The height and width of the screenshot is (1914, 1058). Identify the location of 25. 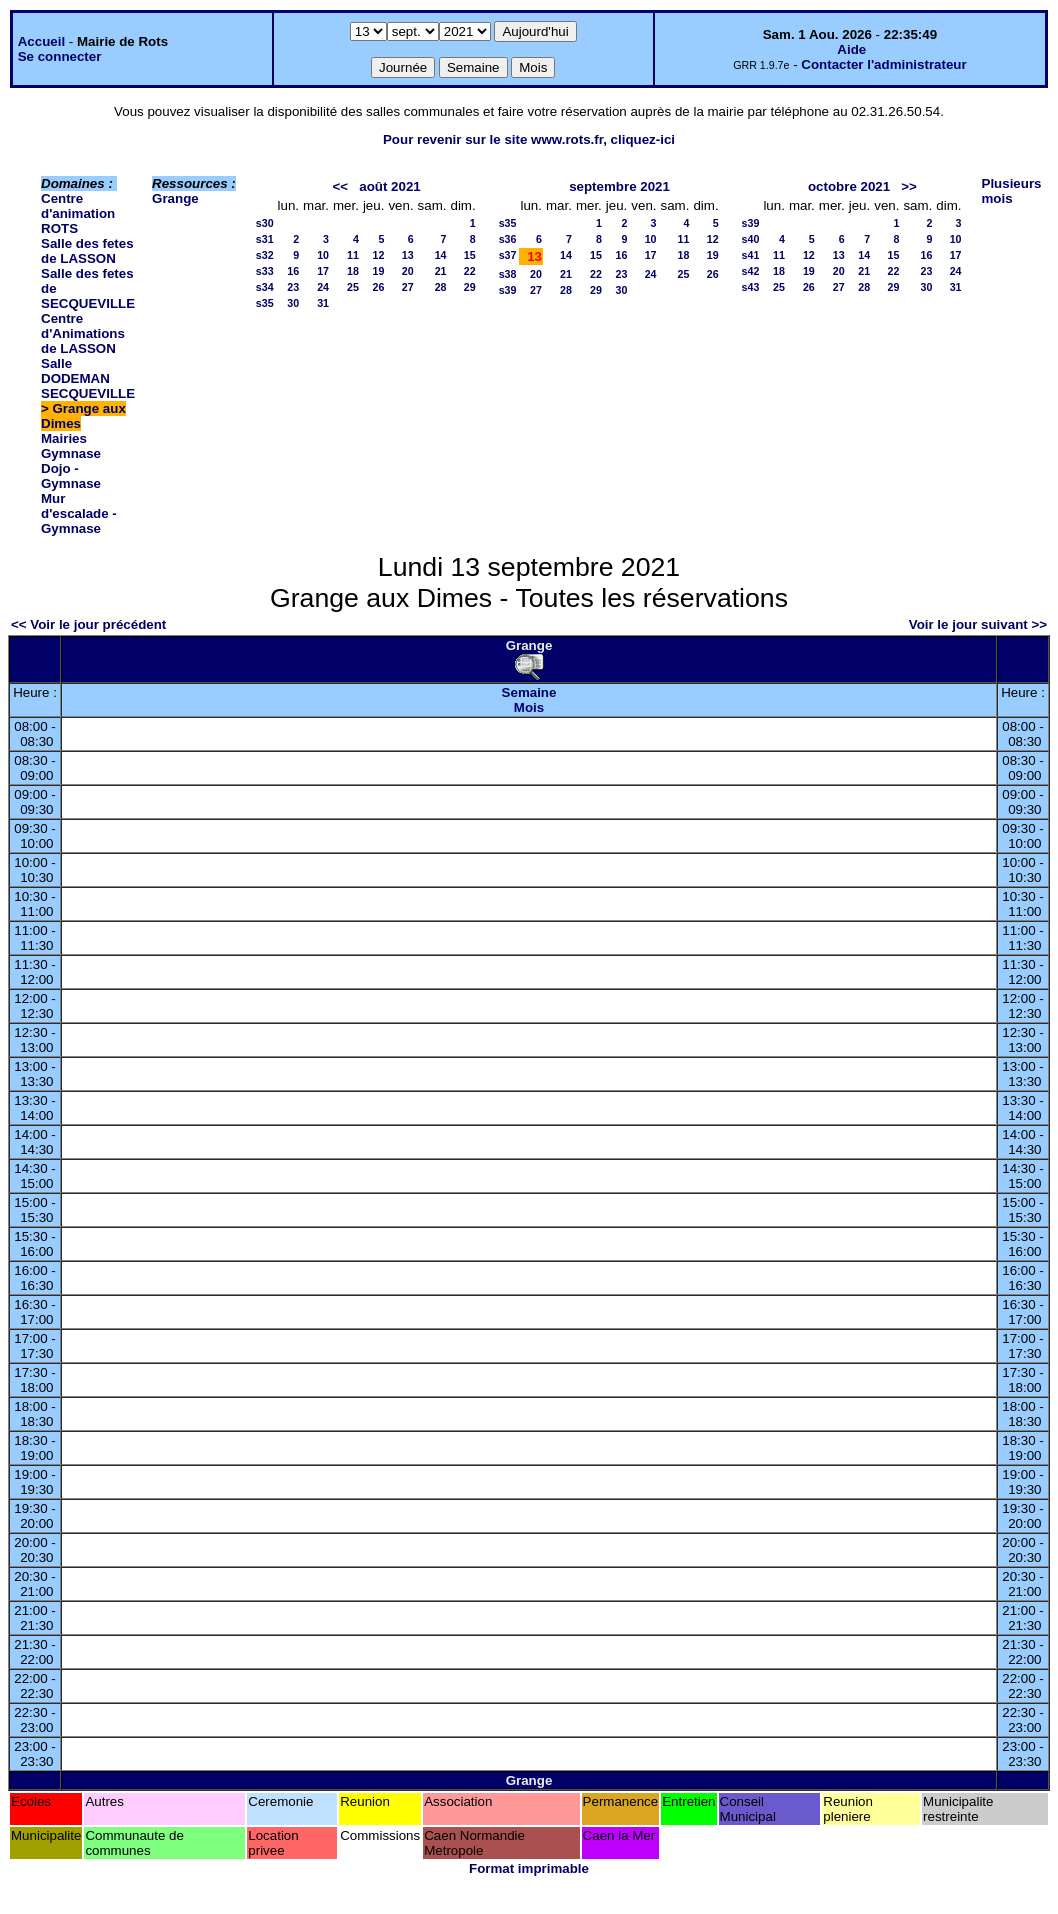
(353, 287).